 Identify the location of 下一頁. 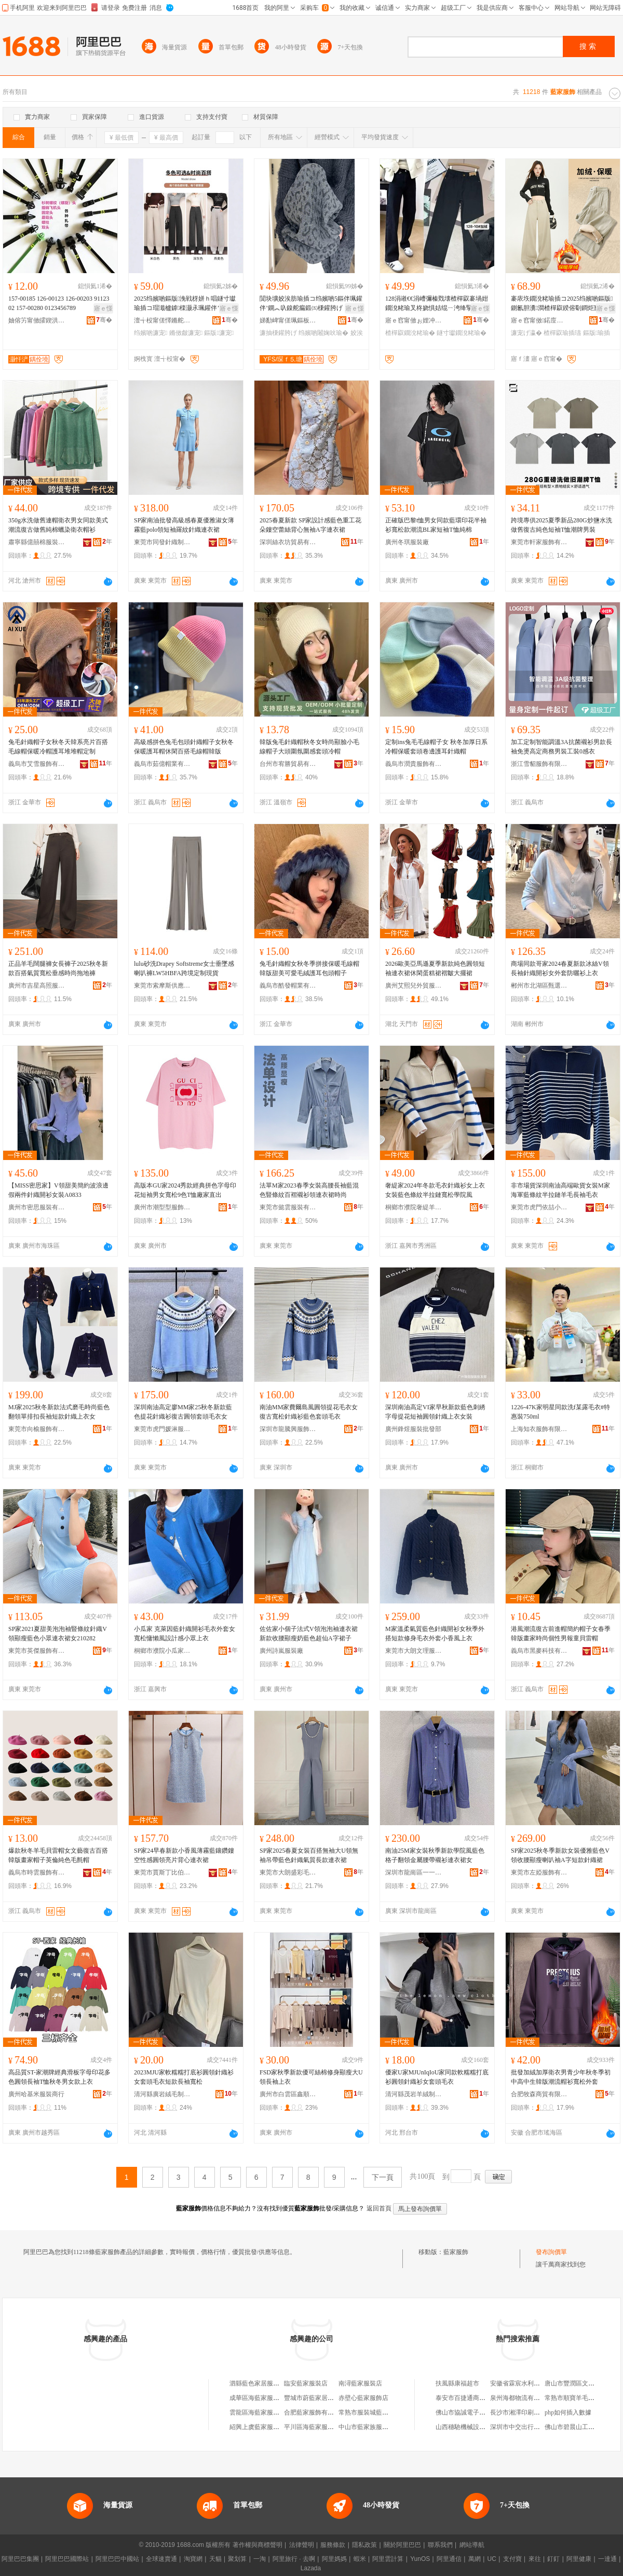
(383, 2177).